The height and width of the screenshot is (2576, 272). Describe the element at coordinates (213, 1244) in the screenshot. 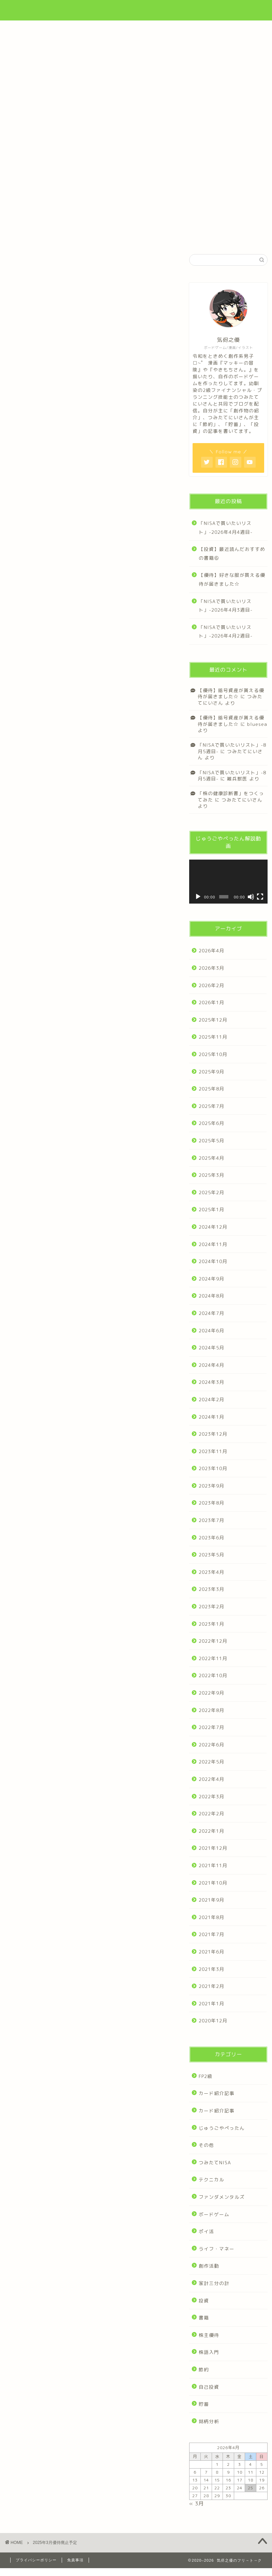

I see `2024年11月` at that location.